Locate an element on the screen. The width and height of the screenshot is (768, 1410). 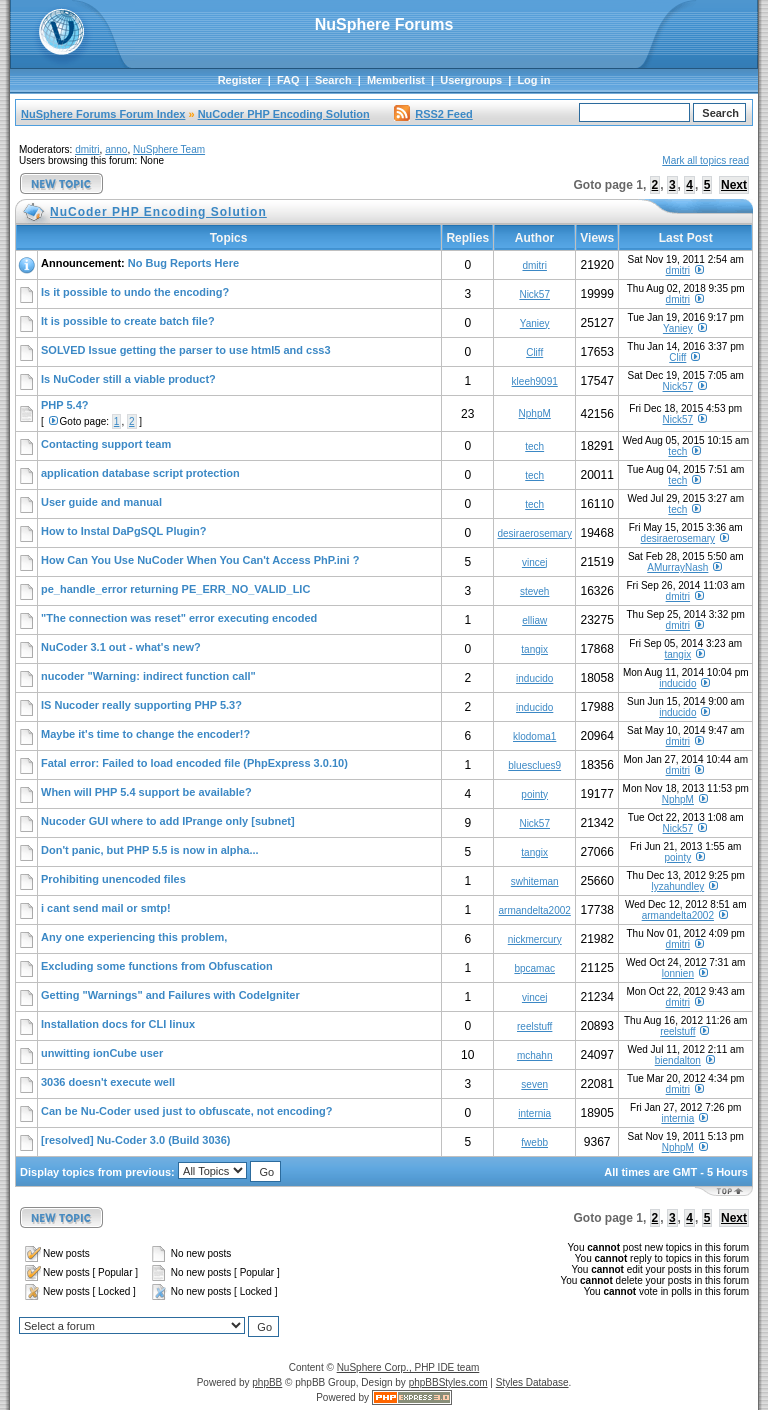
reelstuff is located at coordinates (534, 1026).